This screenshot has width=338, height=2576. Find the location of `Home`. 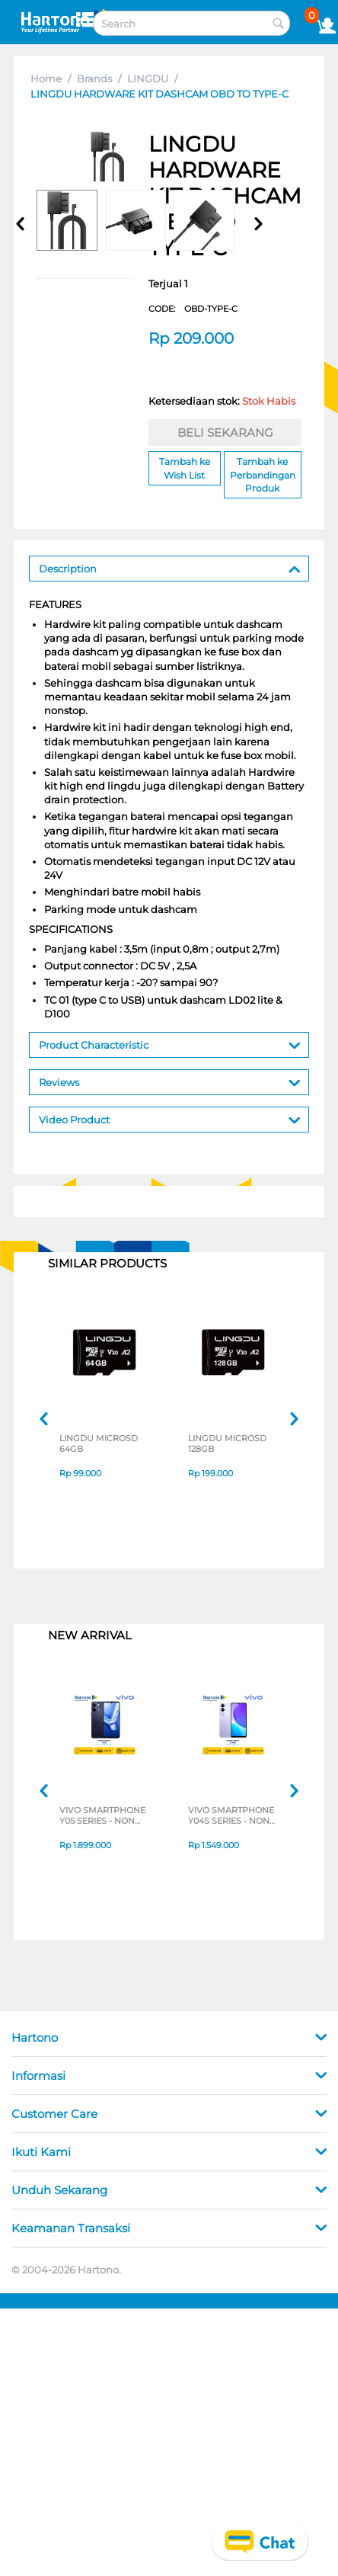

Home is located at coordinates (46, 78).